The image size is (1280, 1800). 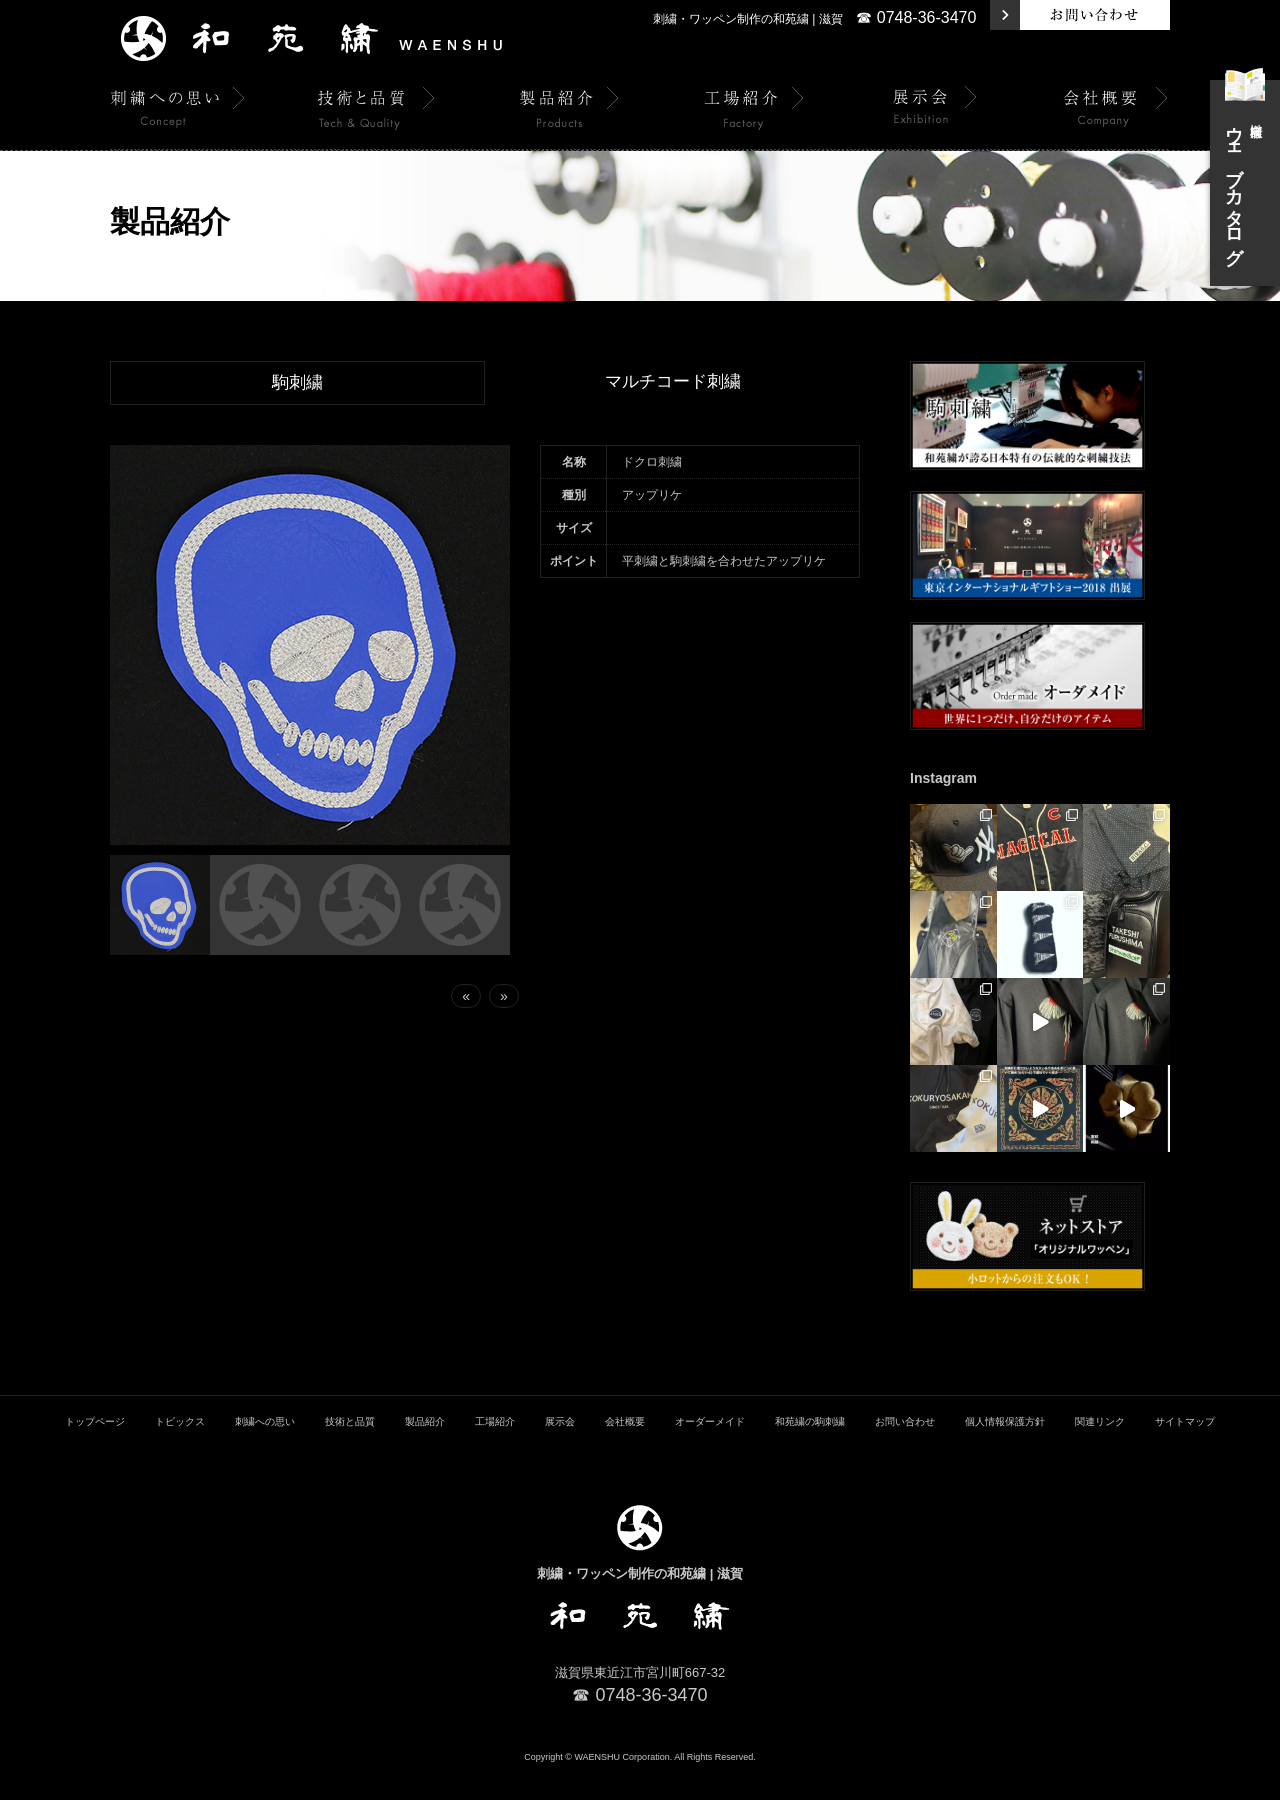 I want to click on 関連リンク, so click(x=1100, y=1447).